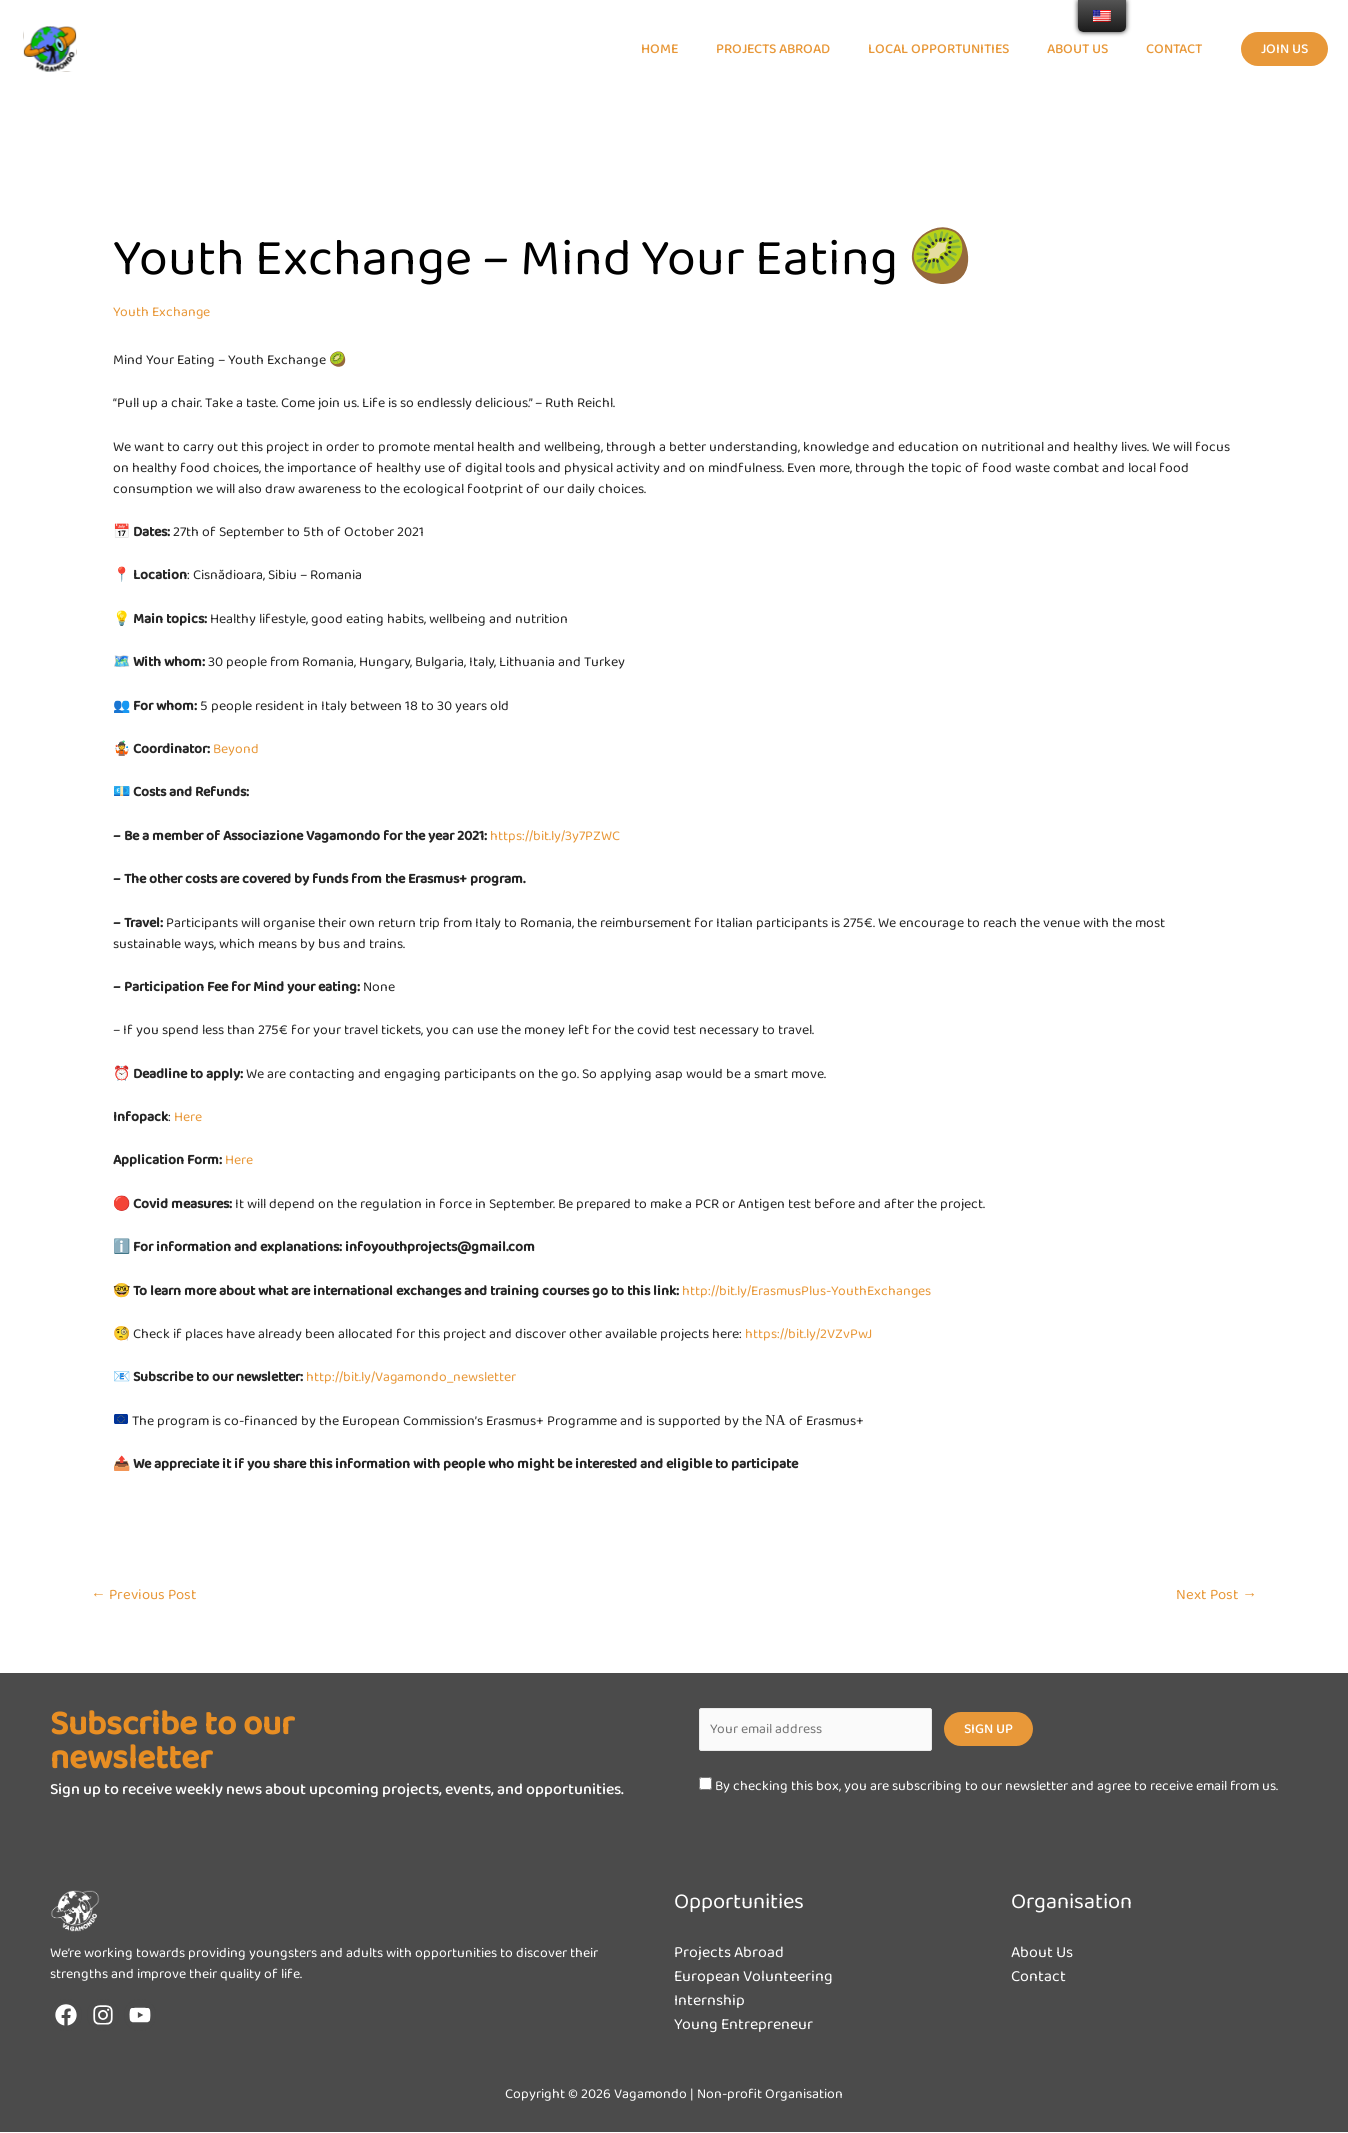 This screenshot has height=2133, width=1348. What do you see at coordinates (1042, 1953) in the screenshot?
I see `About Us` at bounding box center [1042, 1953].